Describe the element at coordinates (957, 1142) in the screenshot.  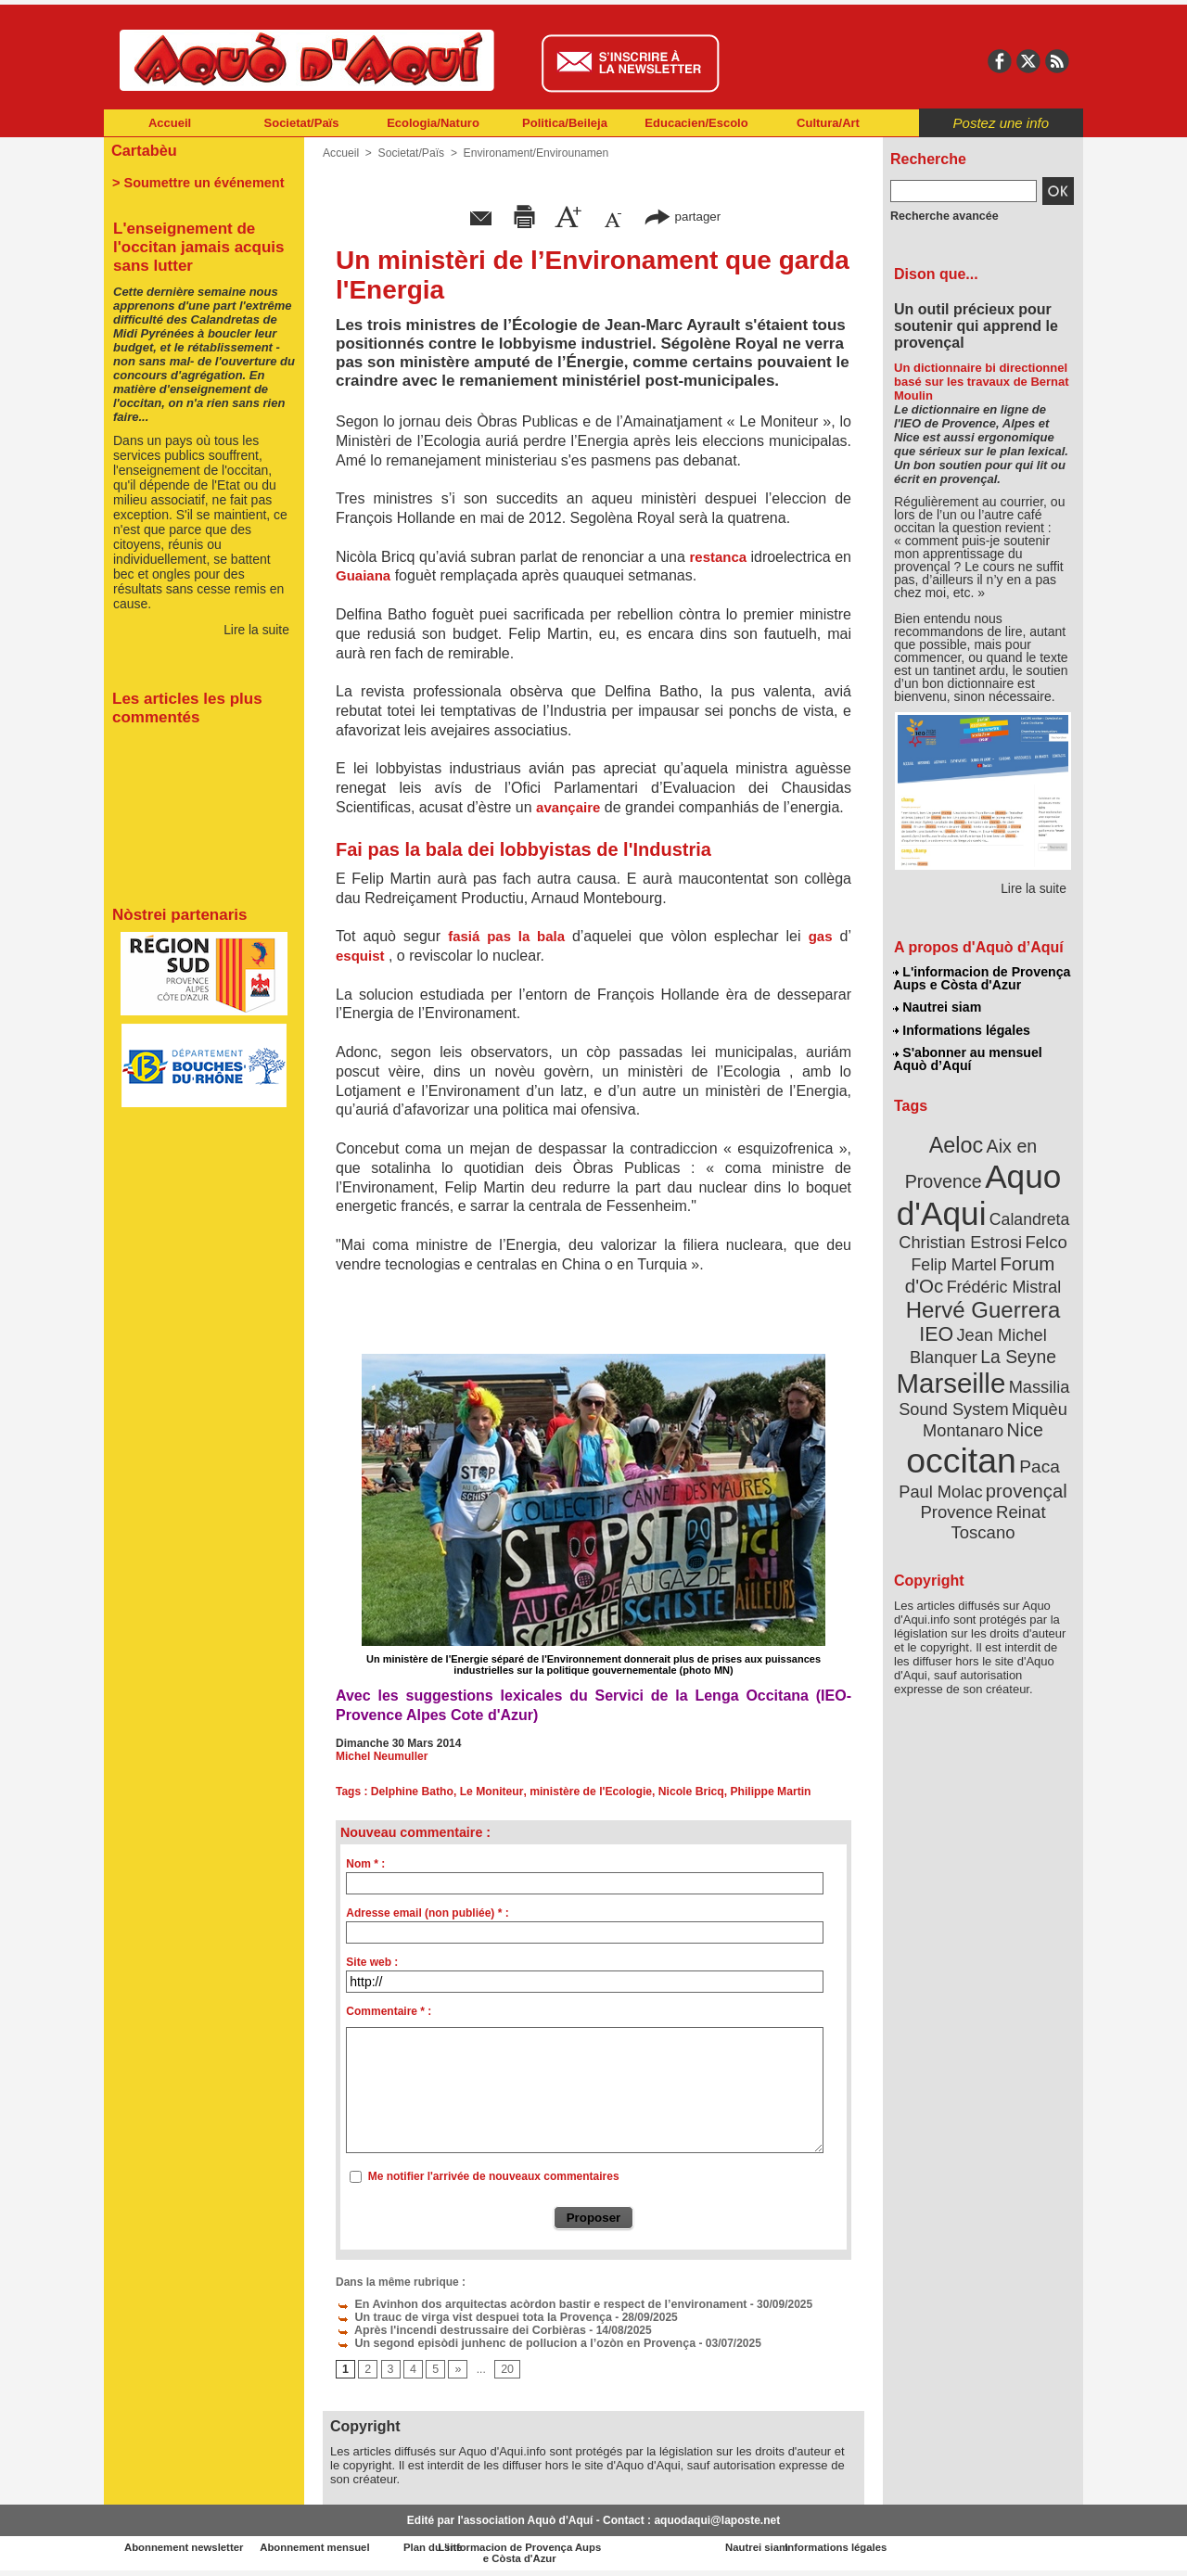
I see `Aeloc` at that location.